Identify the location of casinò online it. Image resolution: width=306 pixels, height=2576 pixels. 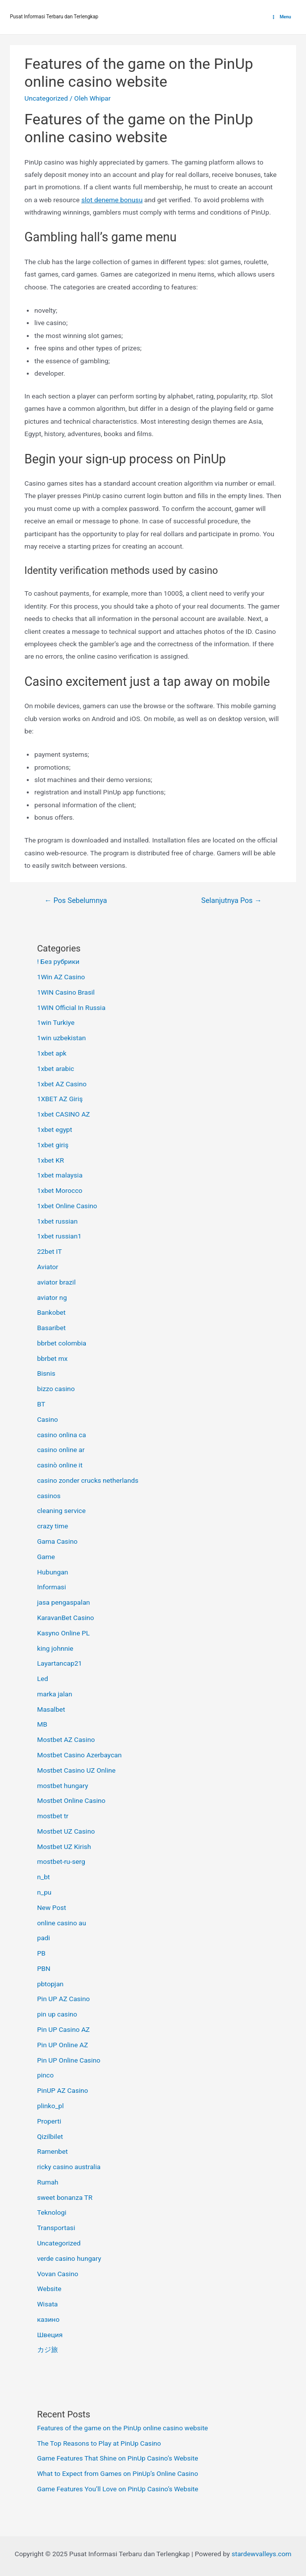
(60, 1465).